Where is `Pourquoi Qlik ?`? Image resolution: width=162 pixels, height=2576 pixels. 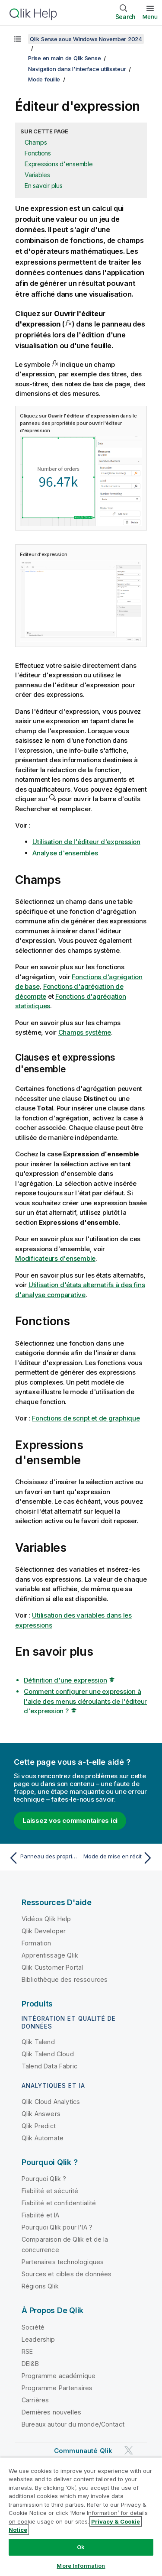 Pourquoi Qlik ? is located at coordinates (44, 2178).